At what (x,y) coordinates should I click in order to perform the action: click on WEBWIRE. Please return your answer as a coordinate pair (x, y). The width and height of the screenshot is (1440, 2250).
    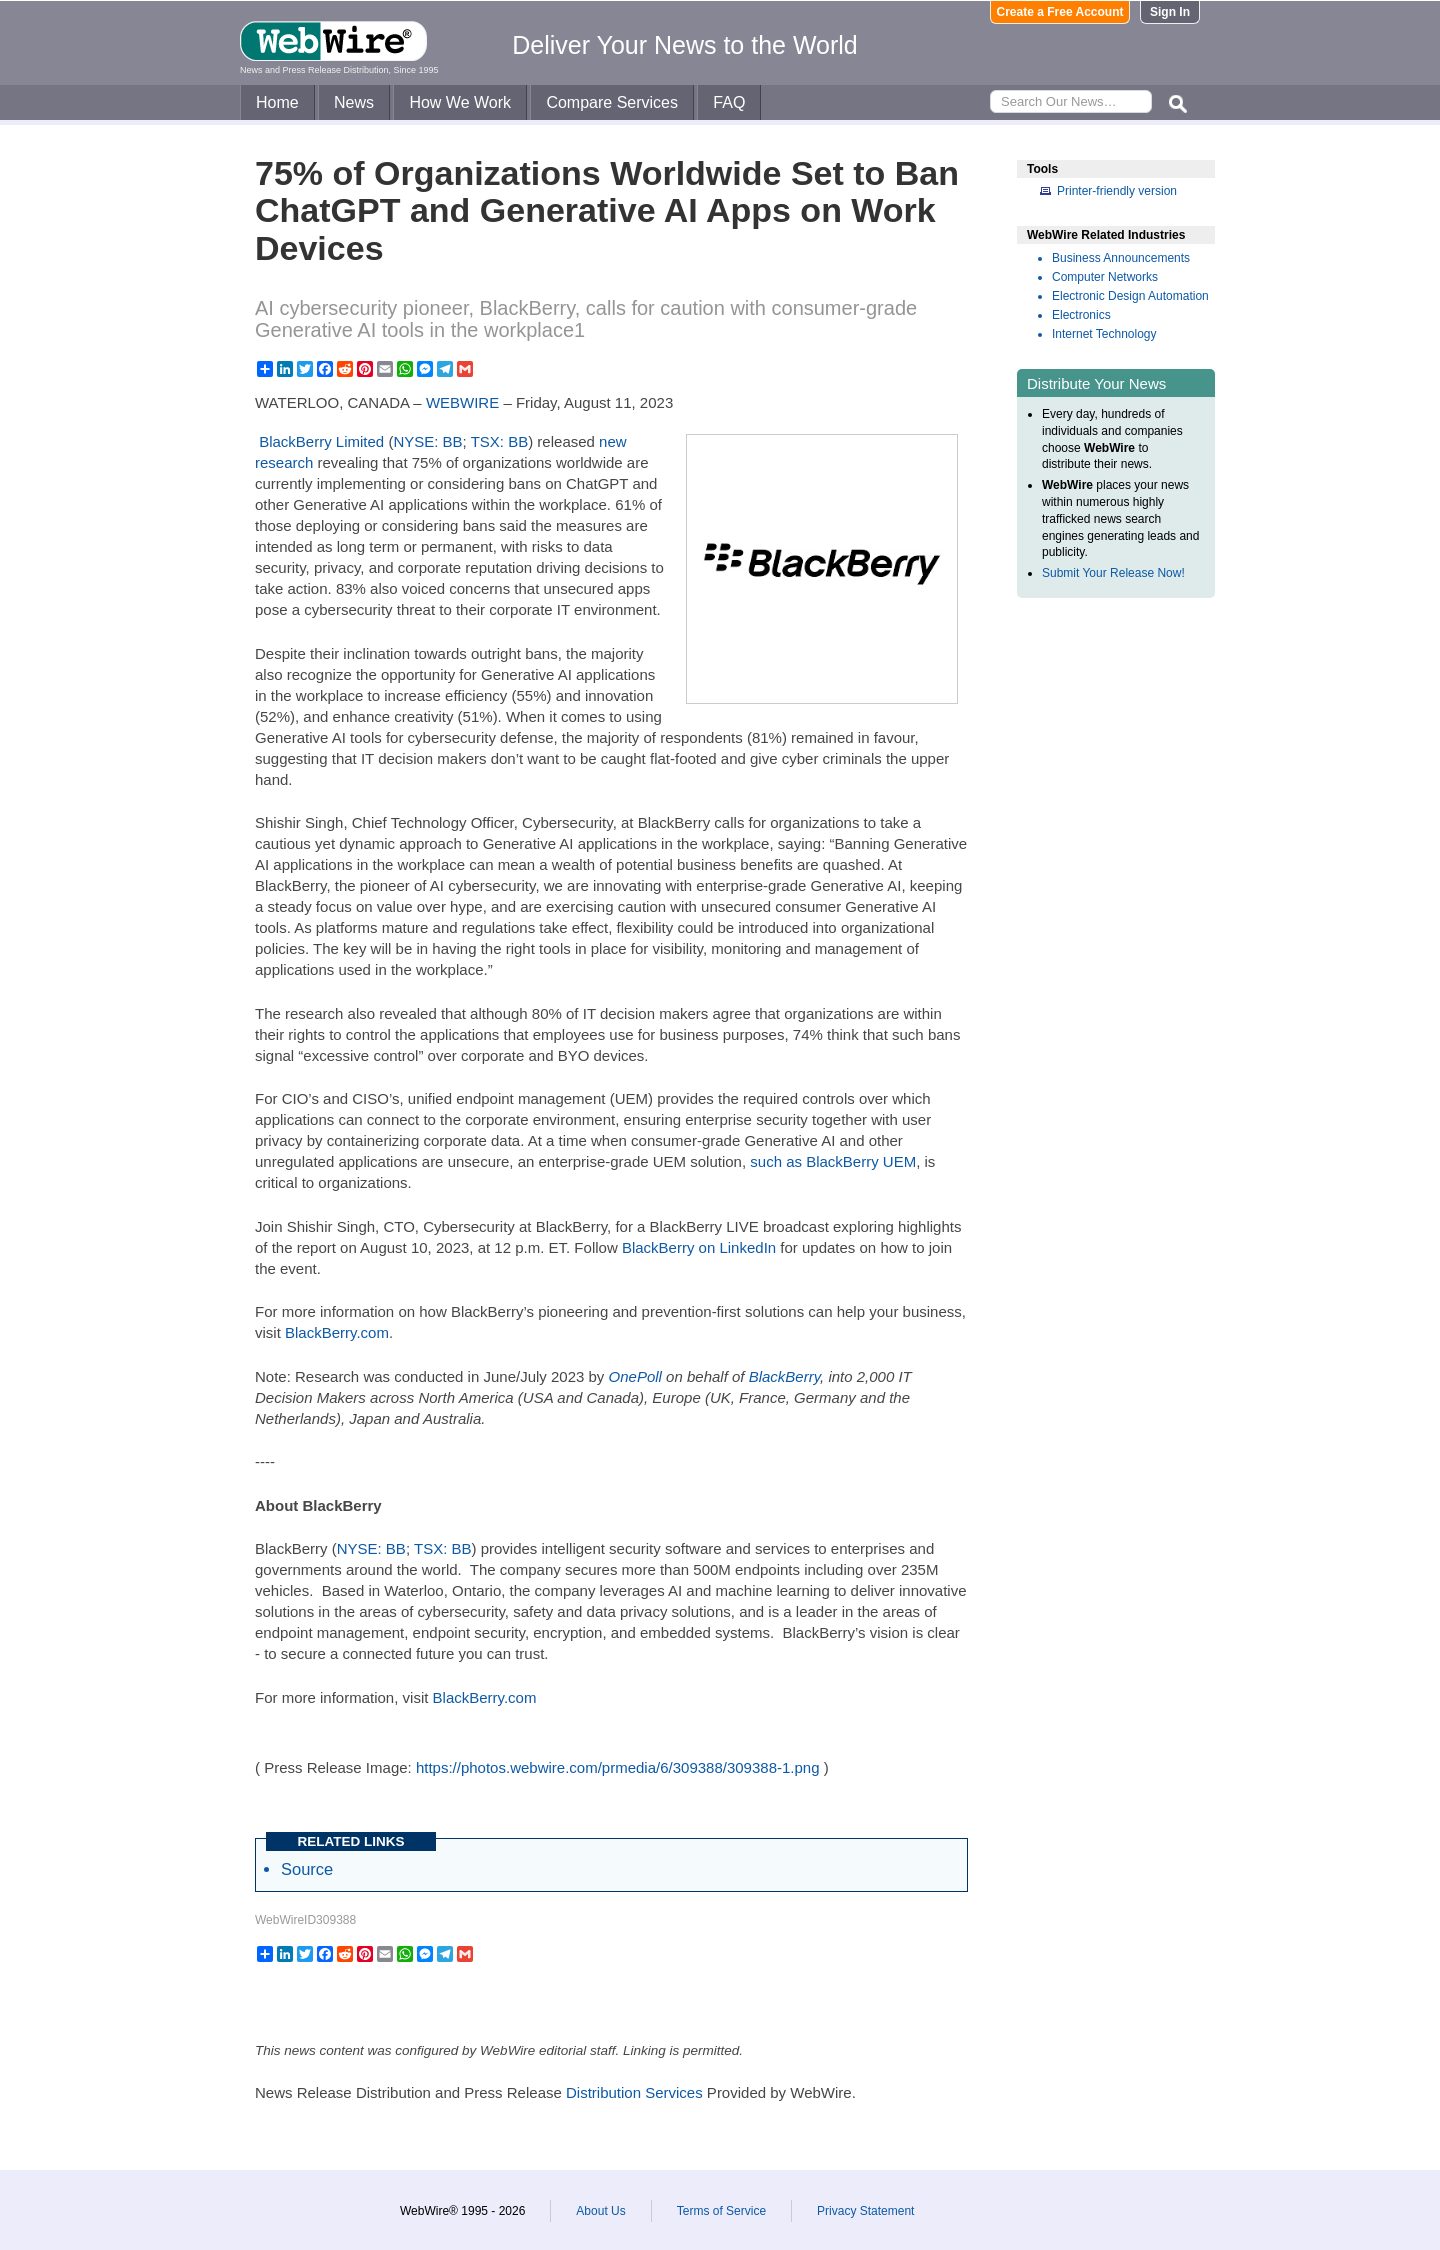
    Looking at the image, I should click on (462, 402).